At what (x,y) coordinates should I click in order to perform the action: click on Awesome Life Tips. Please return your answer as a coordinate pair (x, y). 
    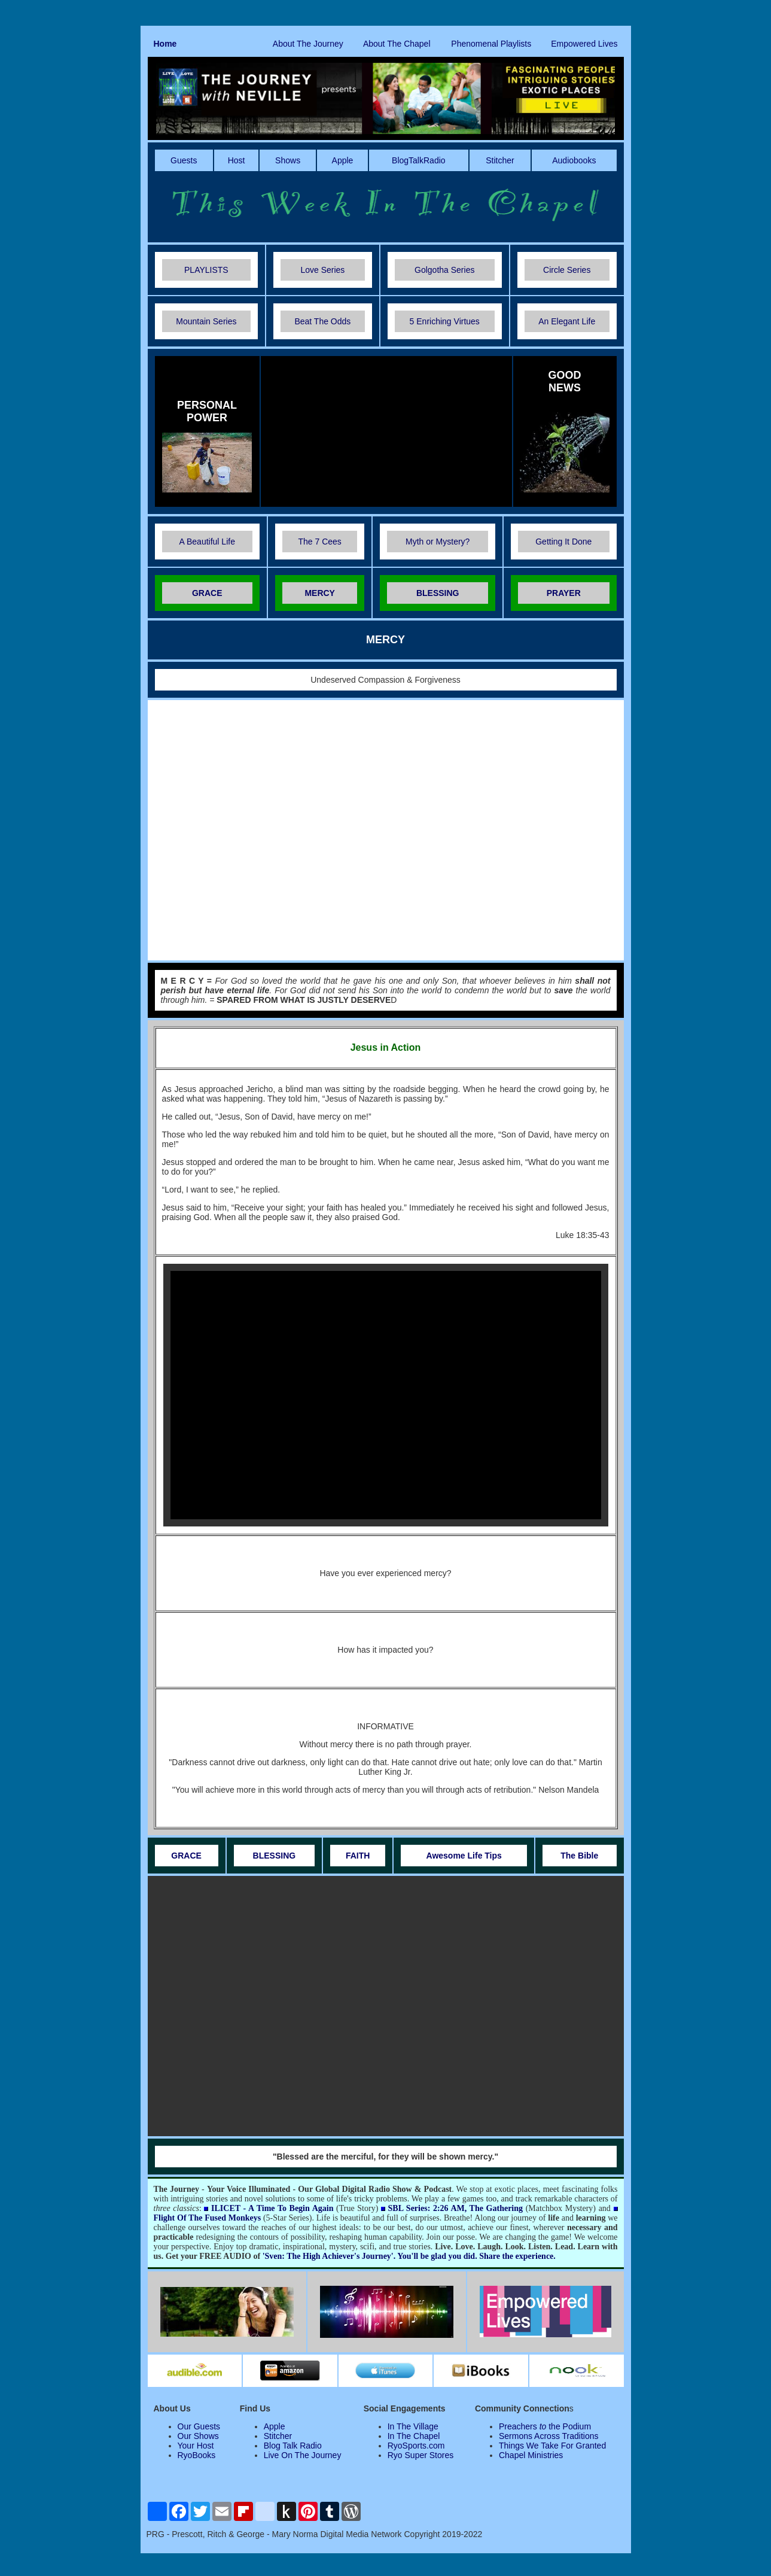
    Looking at the image, I should click on (464, 1855).